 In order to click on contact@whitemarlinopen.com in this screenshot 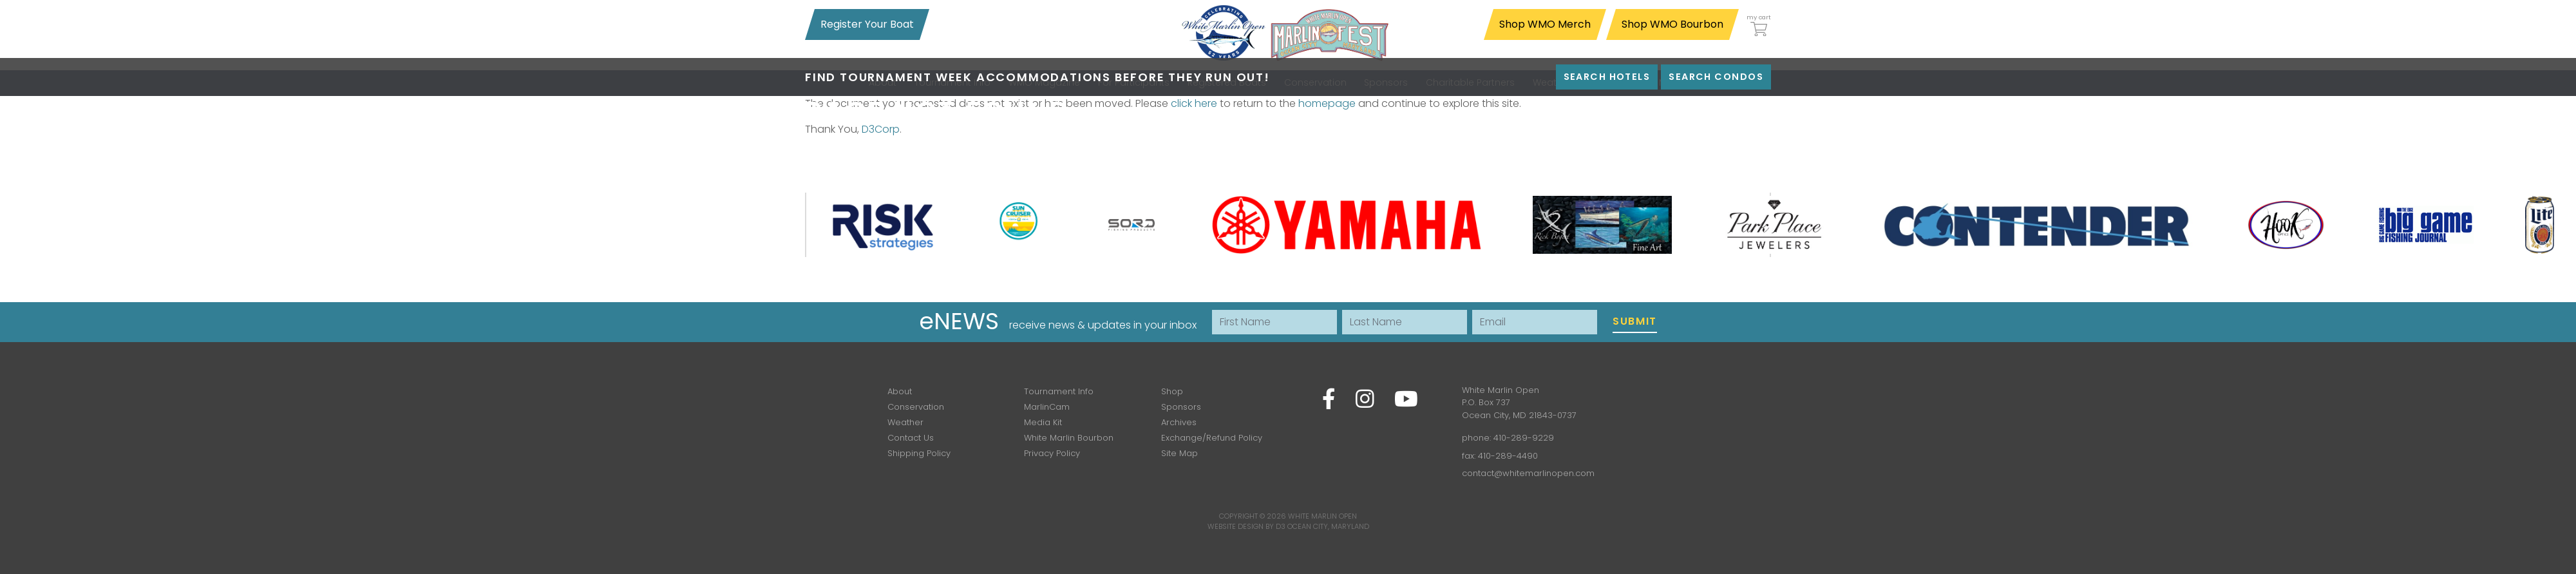, I will do `click(1528, 473)`.